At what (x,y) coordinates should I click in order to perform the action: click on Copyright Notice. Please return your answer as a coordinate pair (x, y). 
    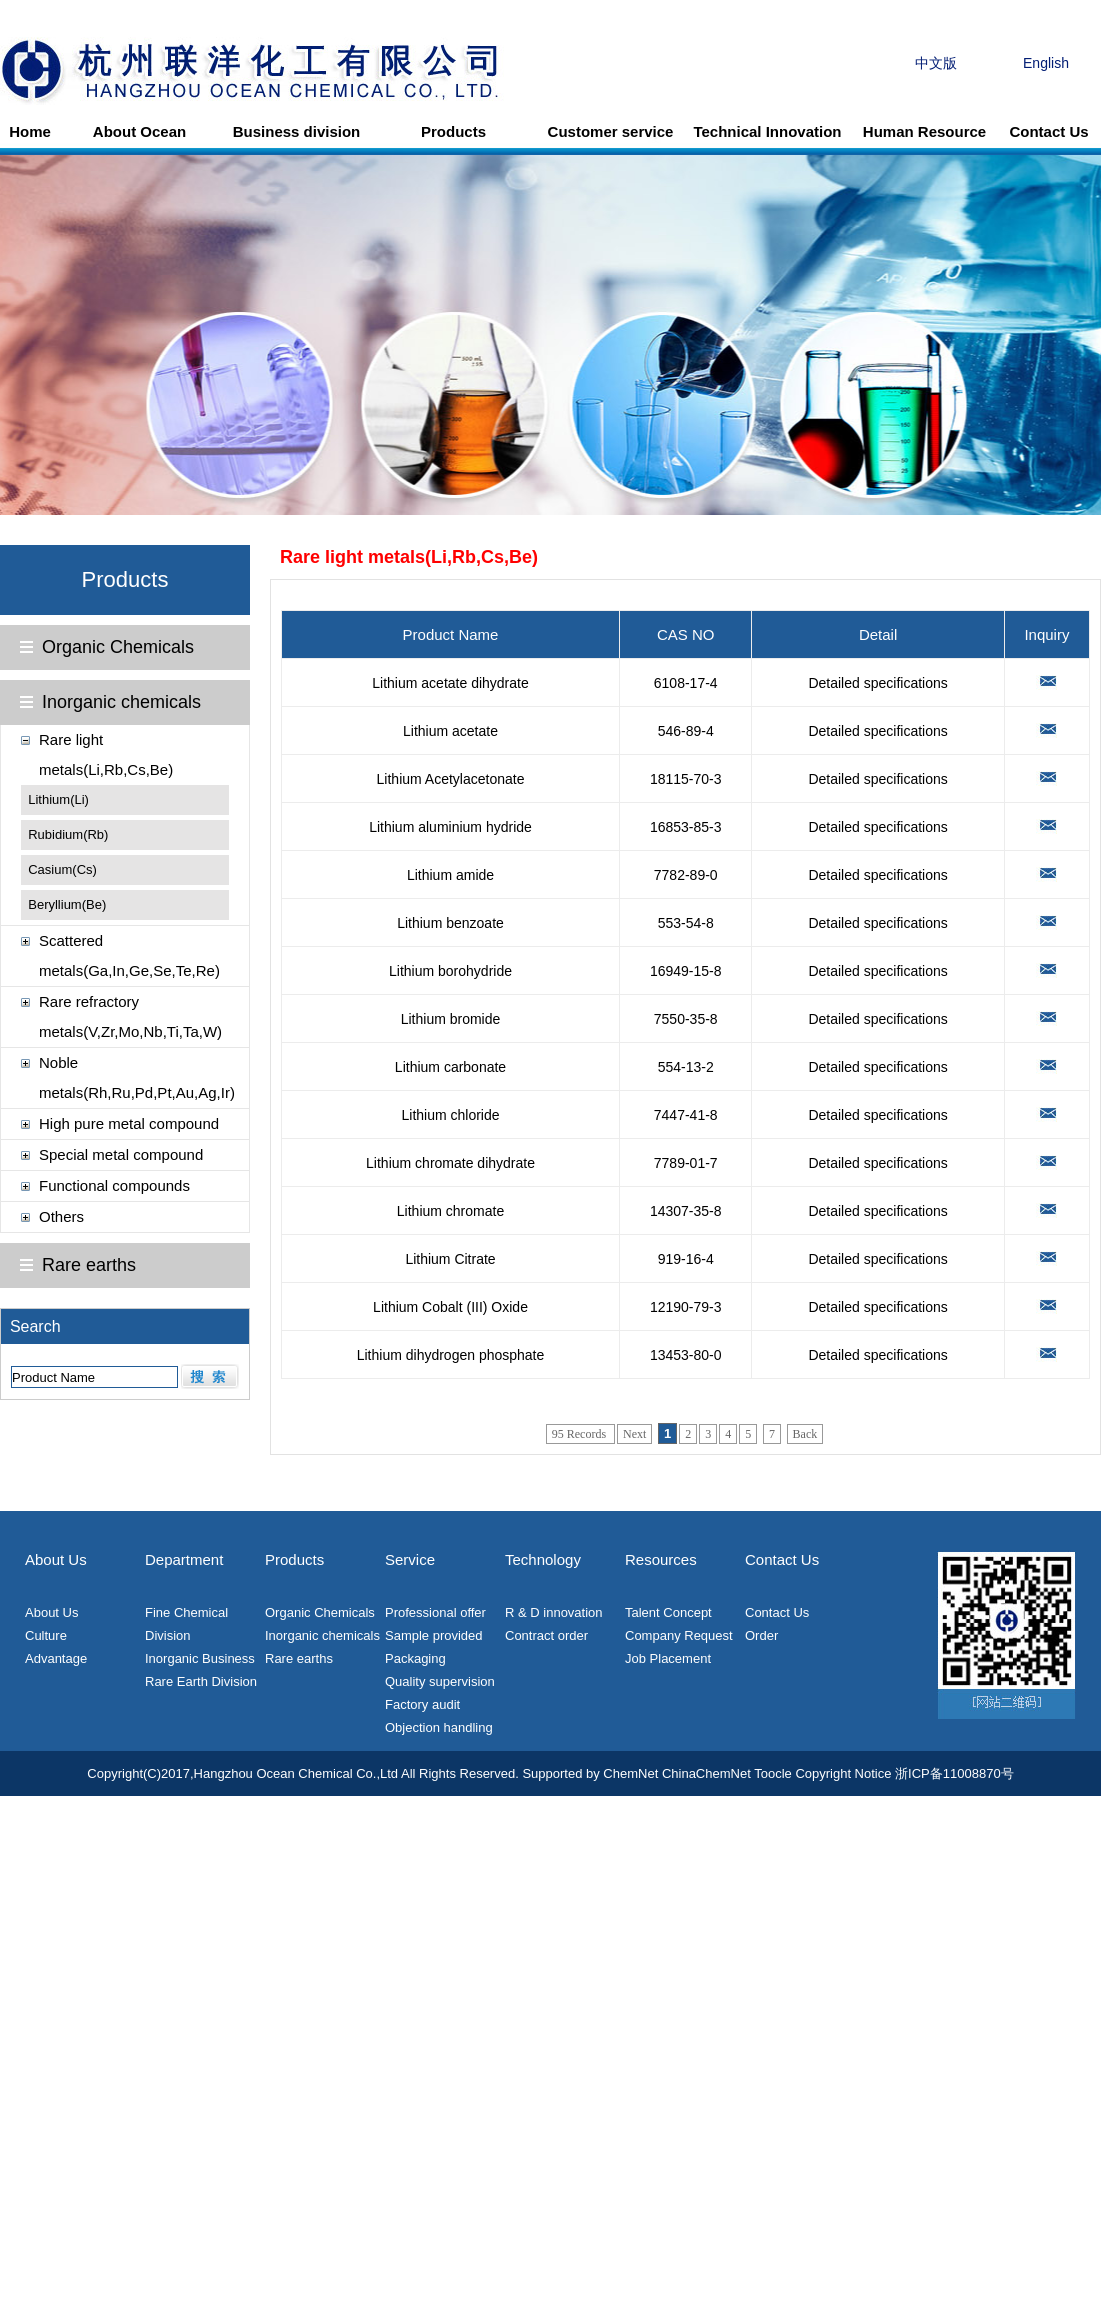
    Looking at the image, I should click on (843, 1773).